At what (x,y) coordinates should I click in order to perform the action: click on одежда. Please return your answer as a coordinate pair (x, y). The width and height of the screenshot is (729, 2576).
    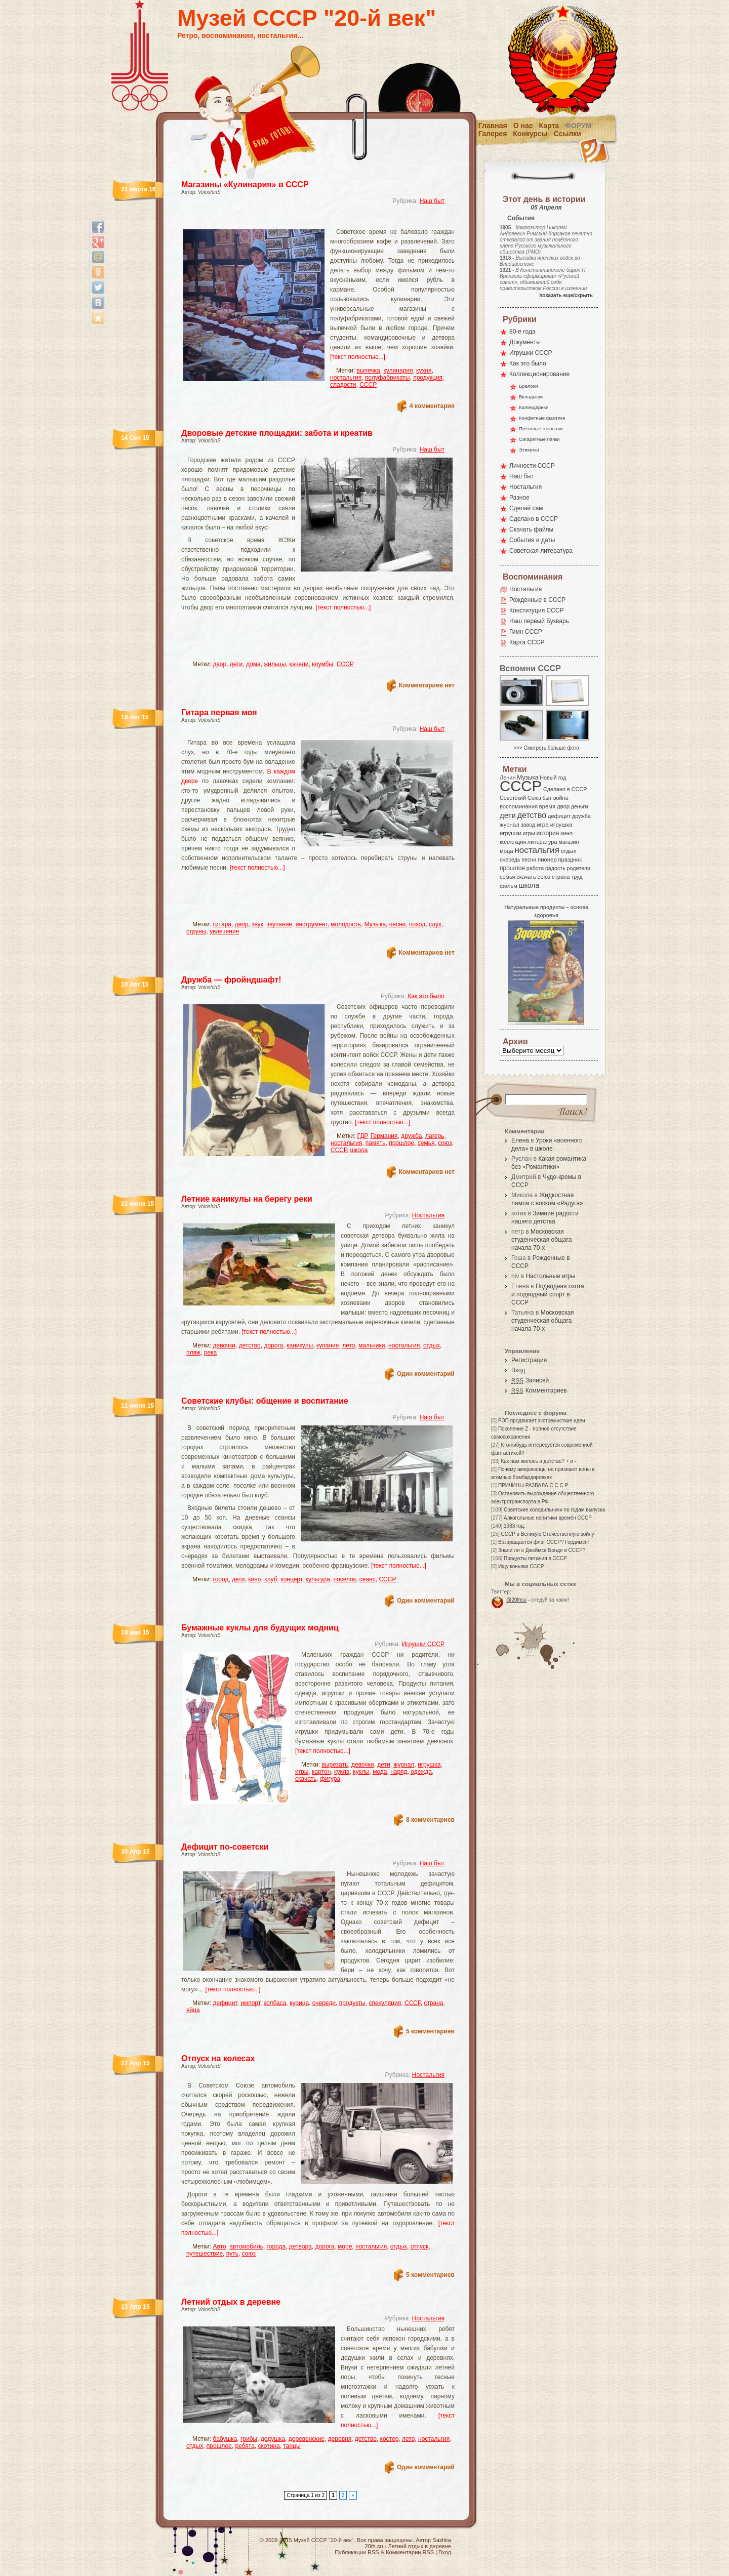
    Looking at the image, I should click on (421, 1771).